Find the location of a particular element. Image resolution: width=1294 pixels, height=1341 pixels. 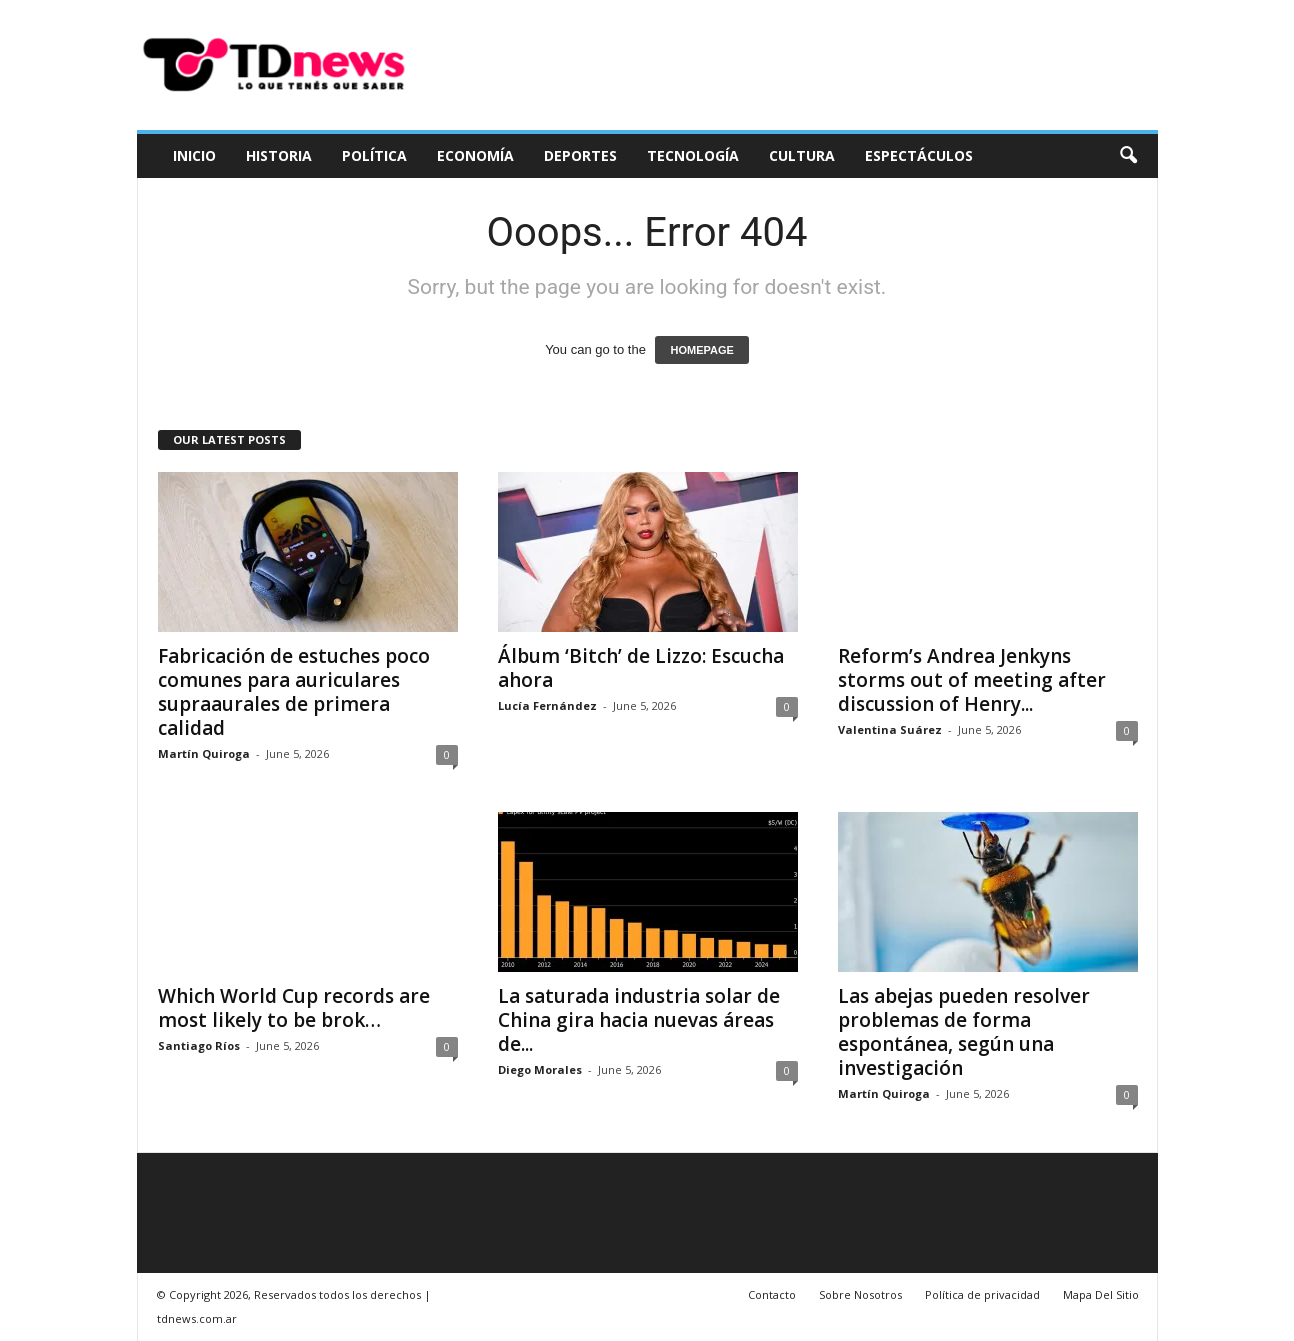

Mapa Del Sitio is located at coordinates (1101, 1294).